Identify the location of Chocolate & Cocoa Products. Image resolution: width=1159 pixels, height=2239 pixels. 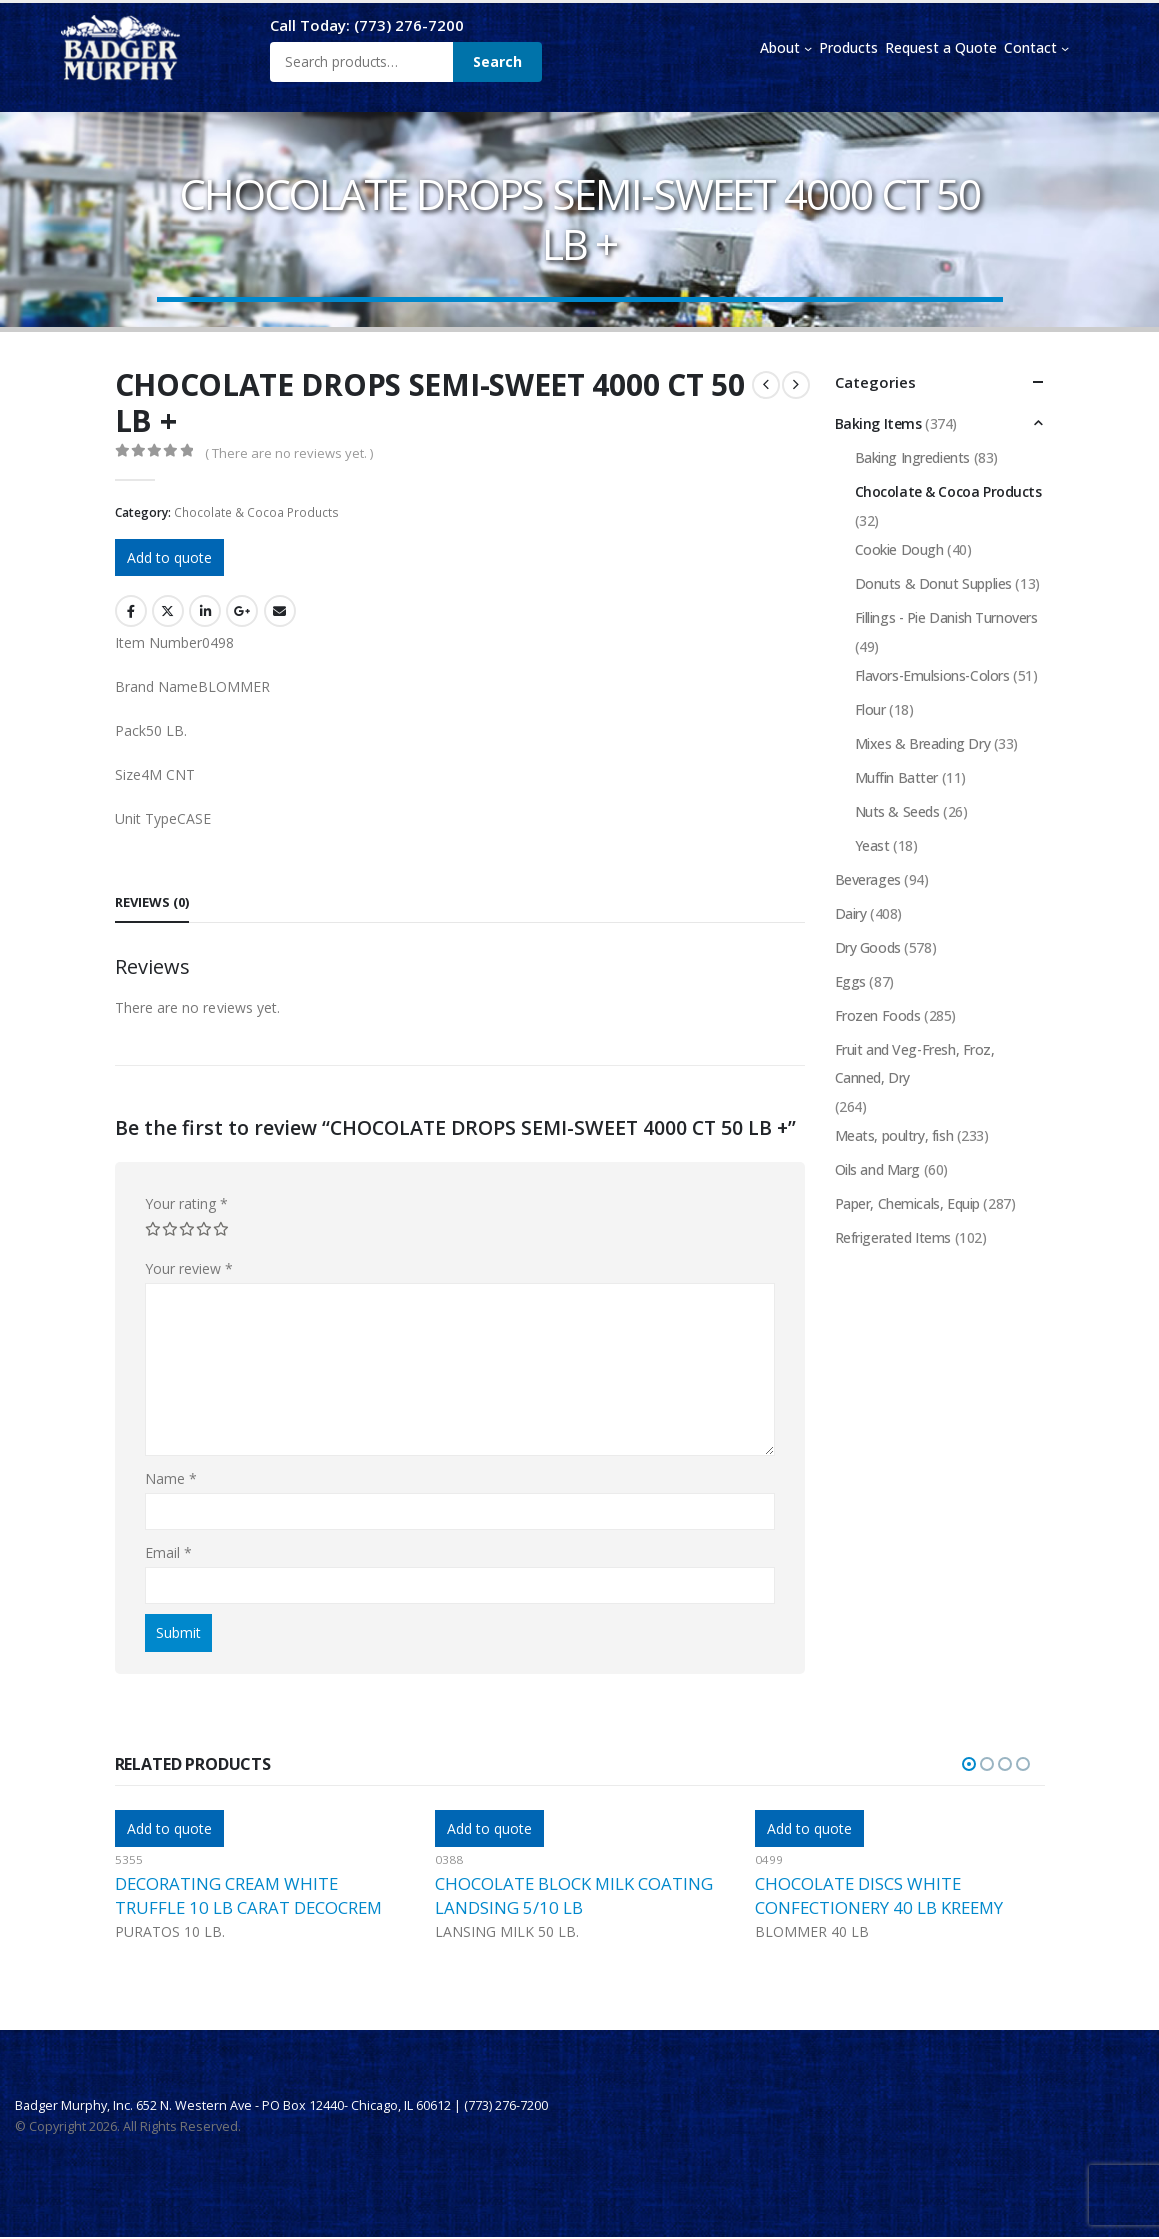
(256, 512).